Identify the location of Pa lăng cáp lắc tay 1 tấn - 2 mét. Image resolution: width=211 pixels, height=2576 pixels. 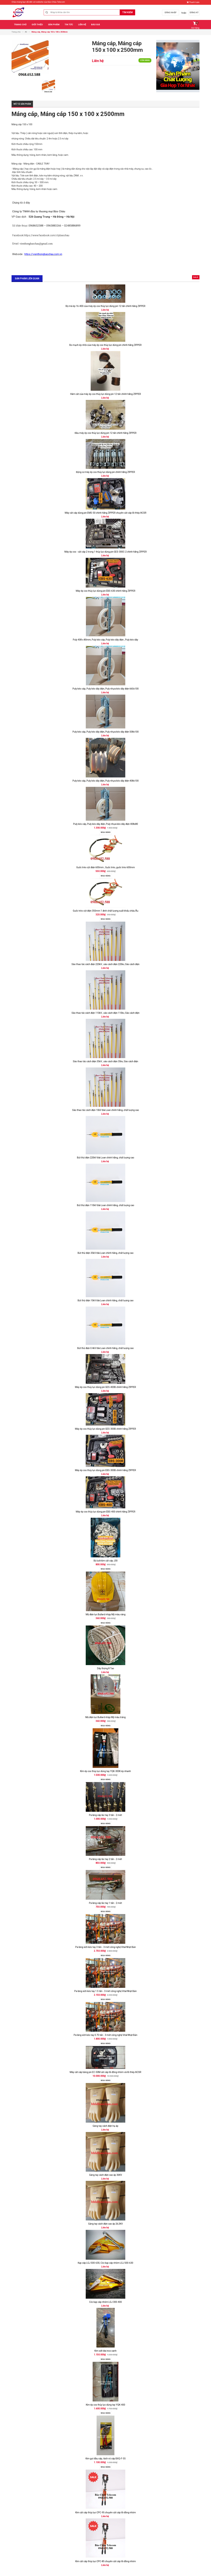
(105, 1903).